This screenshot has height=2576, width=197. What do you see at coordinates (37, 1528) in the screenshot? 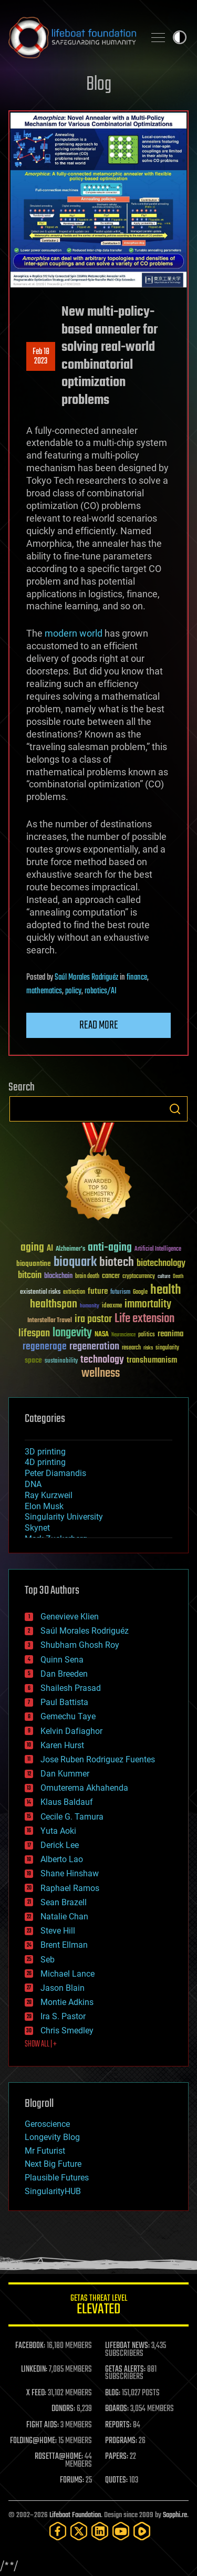
I see `Skynet` at bounding box center [37, 1528].